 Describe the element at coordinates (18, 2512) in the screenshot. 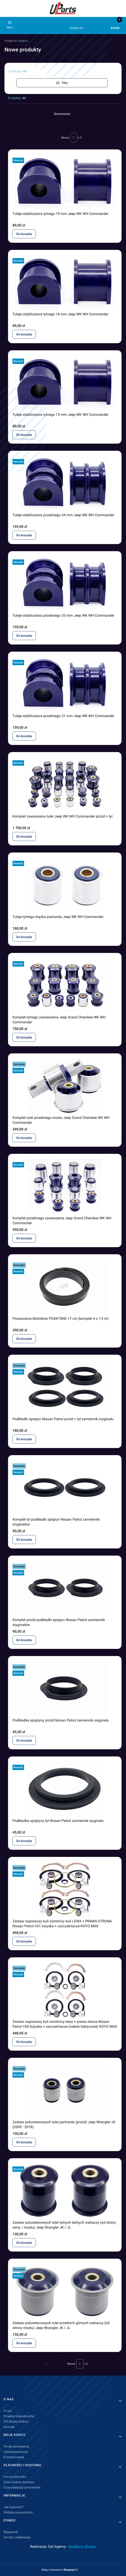

I see `Polityka prywatności` at that location.